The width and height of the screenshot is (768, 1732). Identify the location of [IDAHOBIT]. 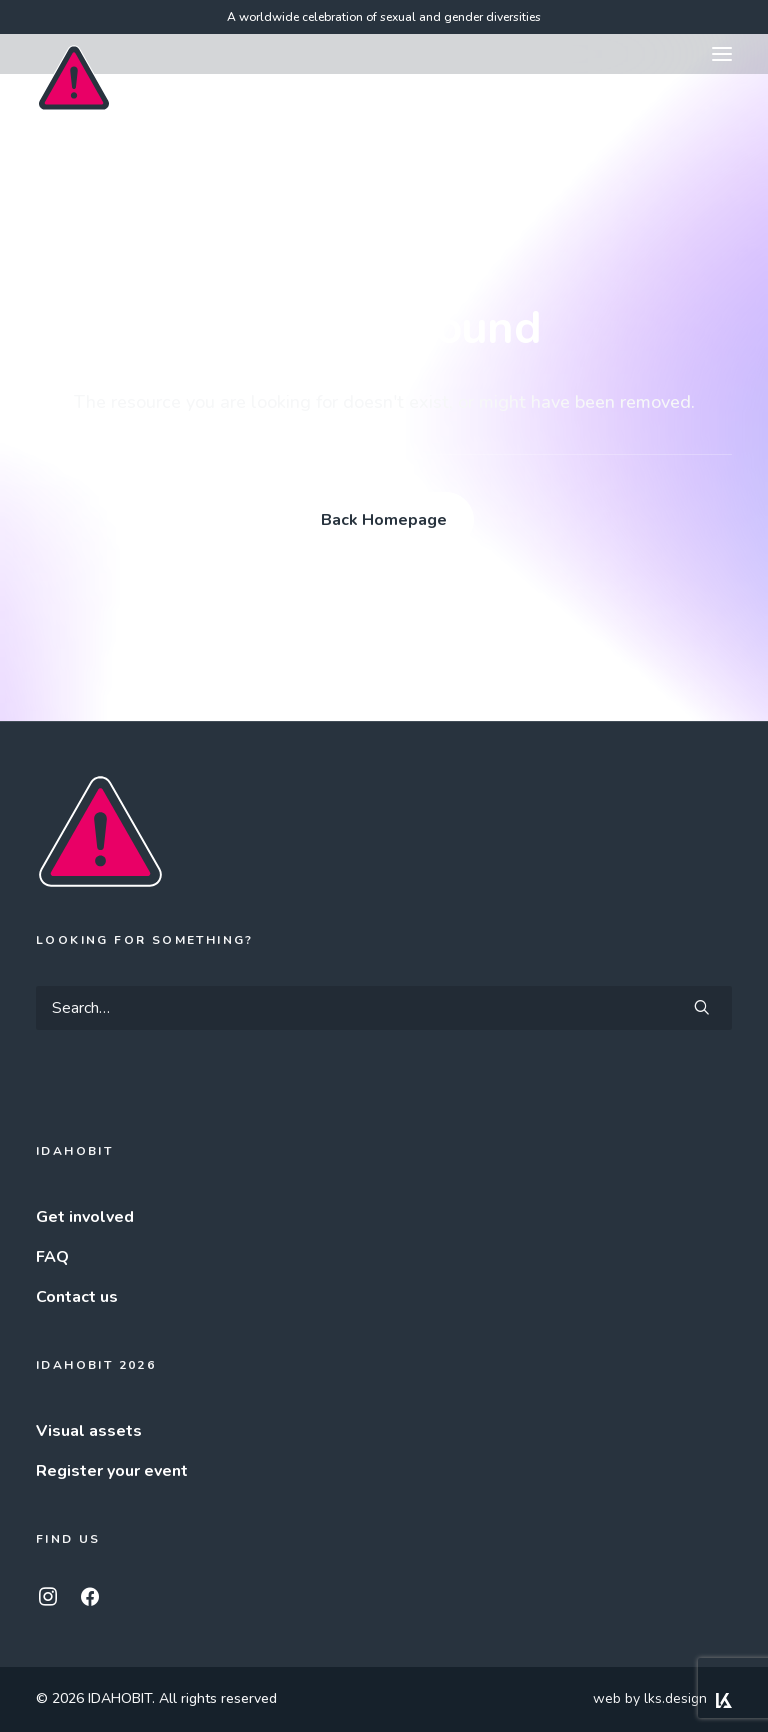
(74, 55).